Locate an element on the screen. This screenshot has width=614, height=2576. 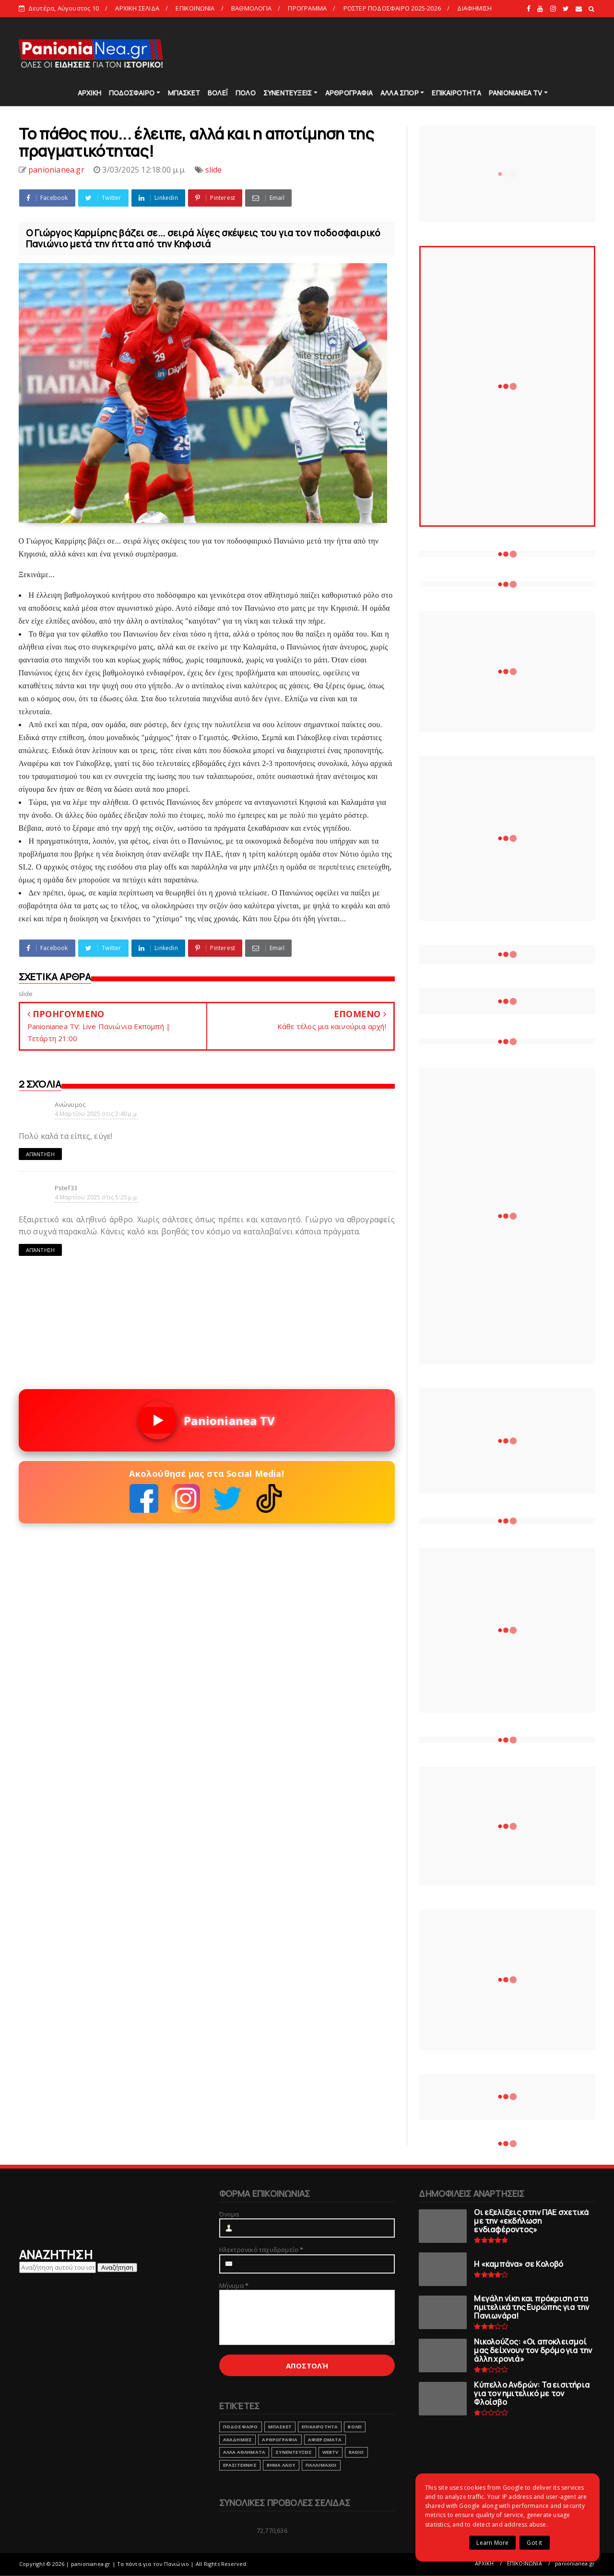
ΠΡΟΓΡΑΜΜΑ is located at coordinates (307, 8).